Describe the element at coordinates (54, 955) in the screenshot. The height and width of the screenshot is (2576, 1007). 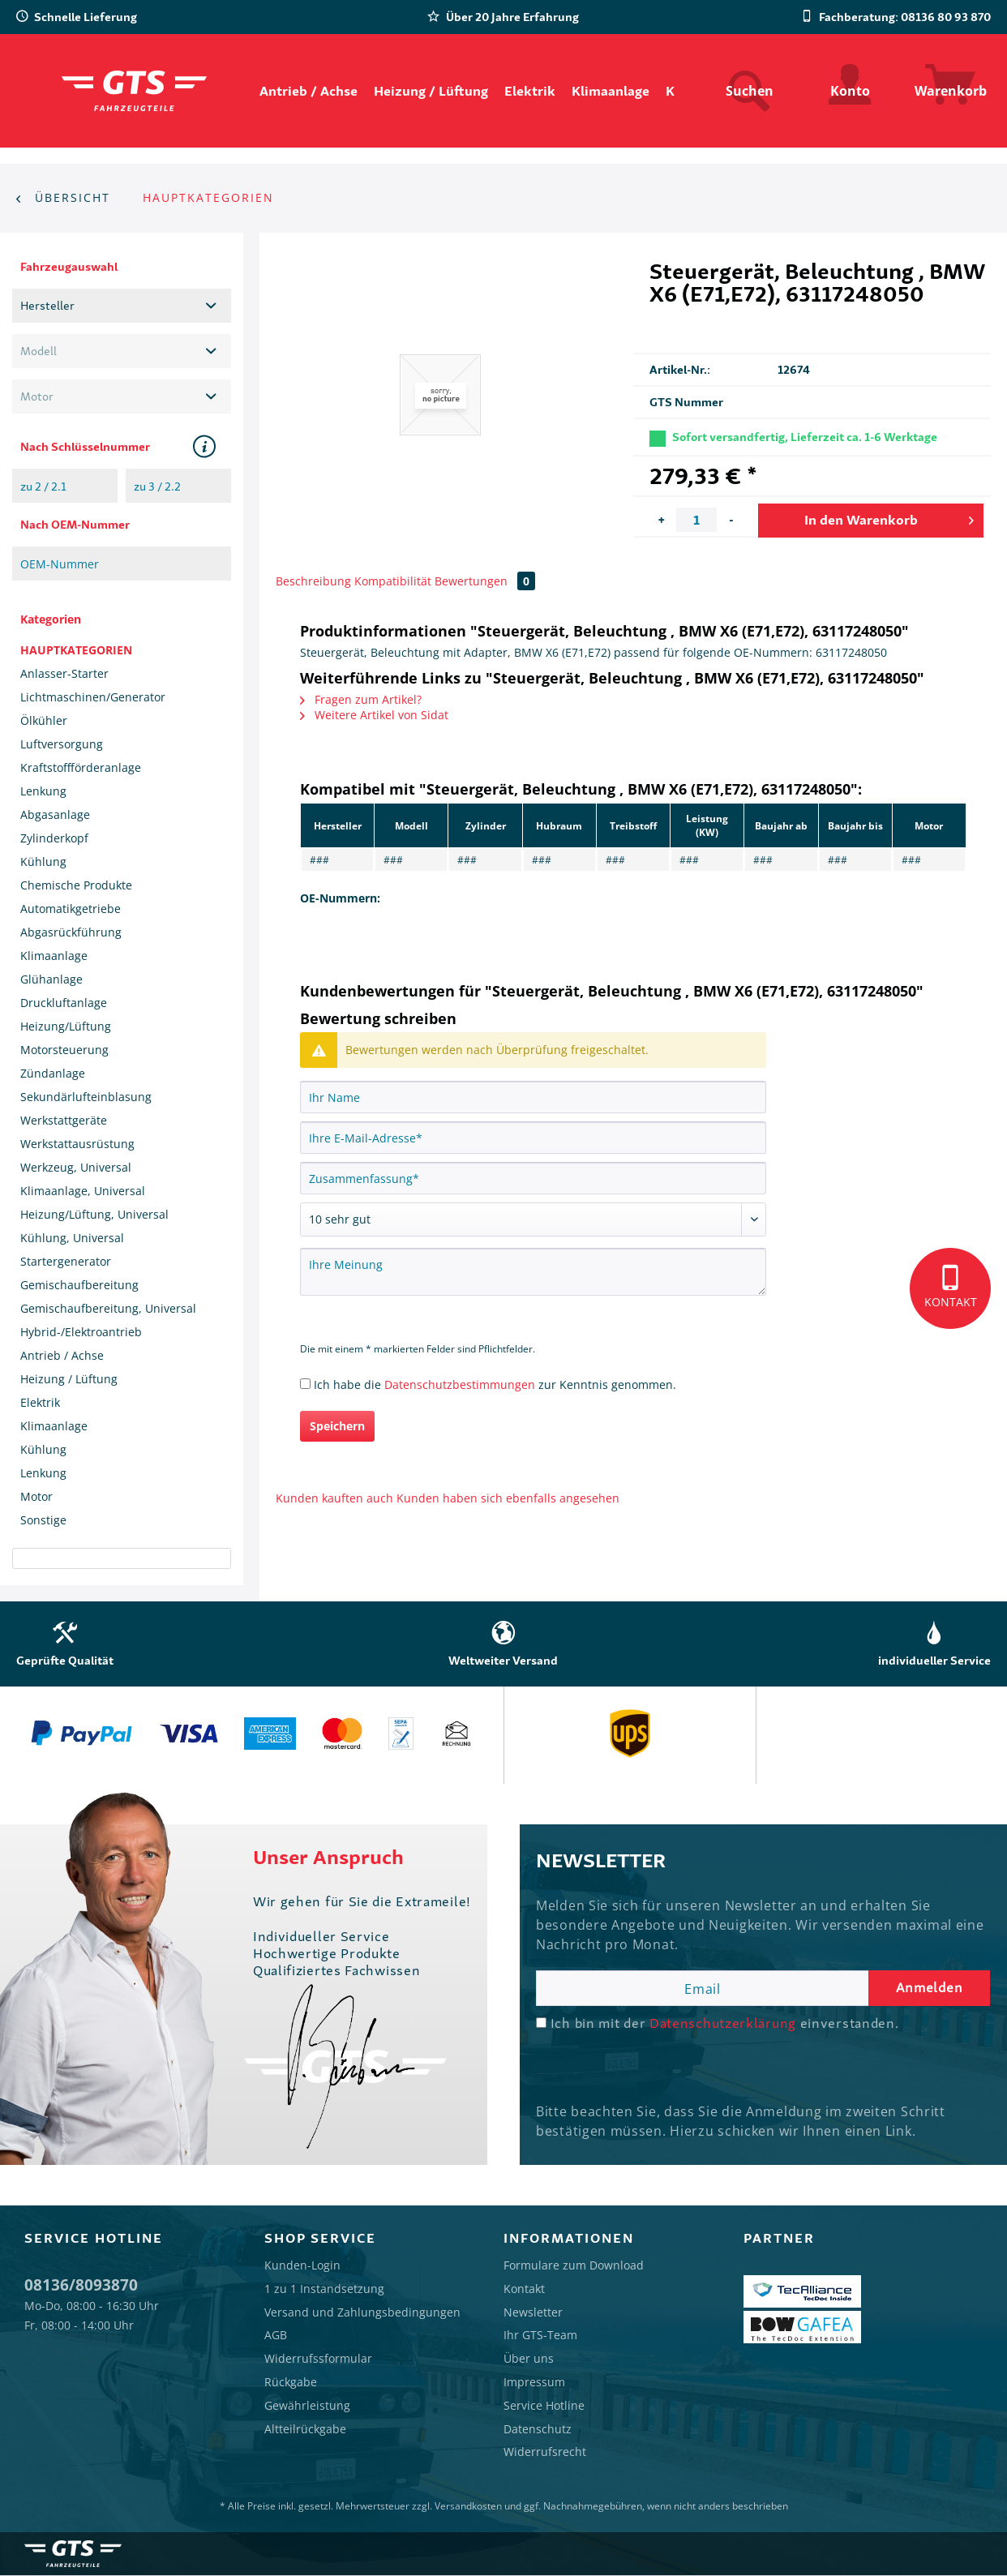
I see `Klimaanlage` at that location.